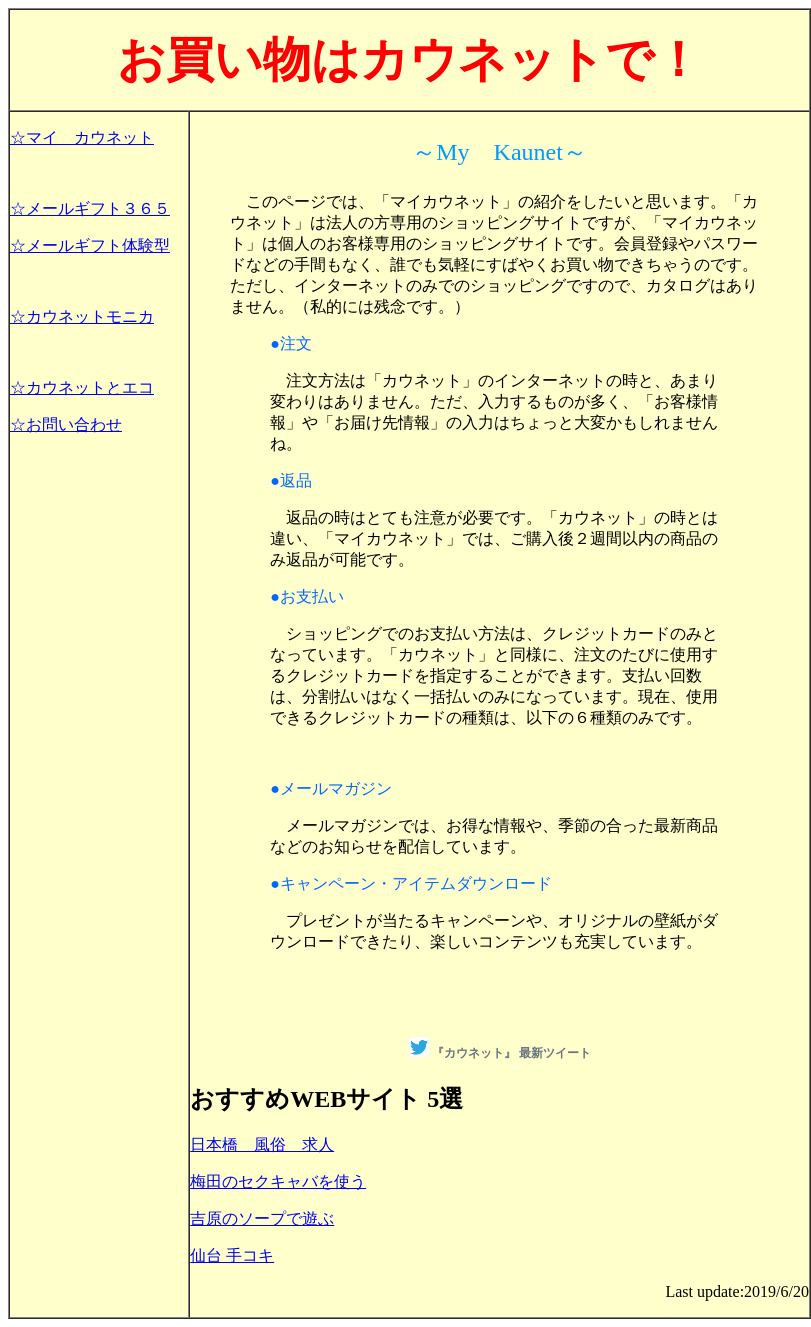 This screenshot has height=1327, width=811. What do you see at coordinates (278, 1181) in the screenshot?
I see `梅田のセクキャバを使う` at bounding box center [278, 1181].